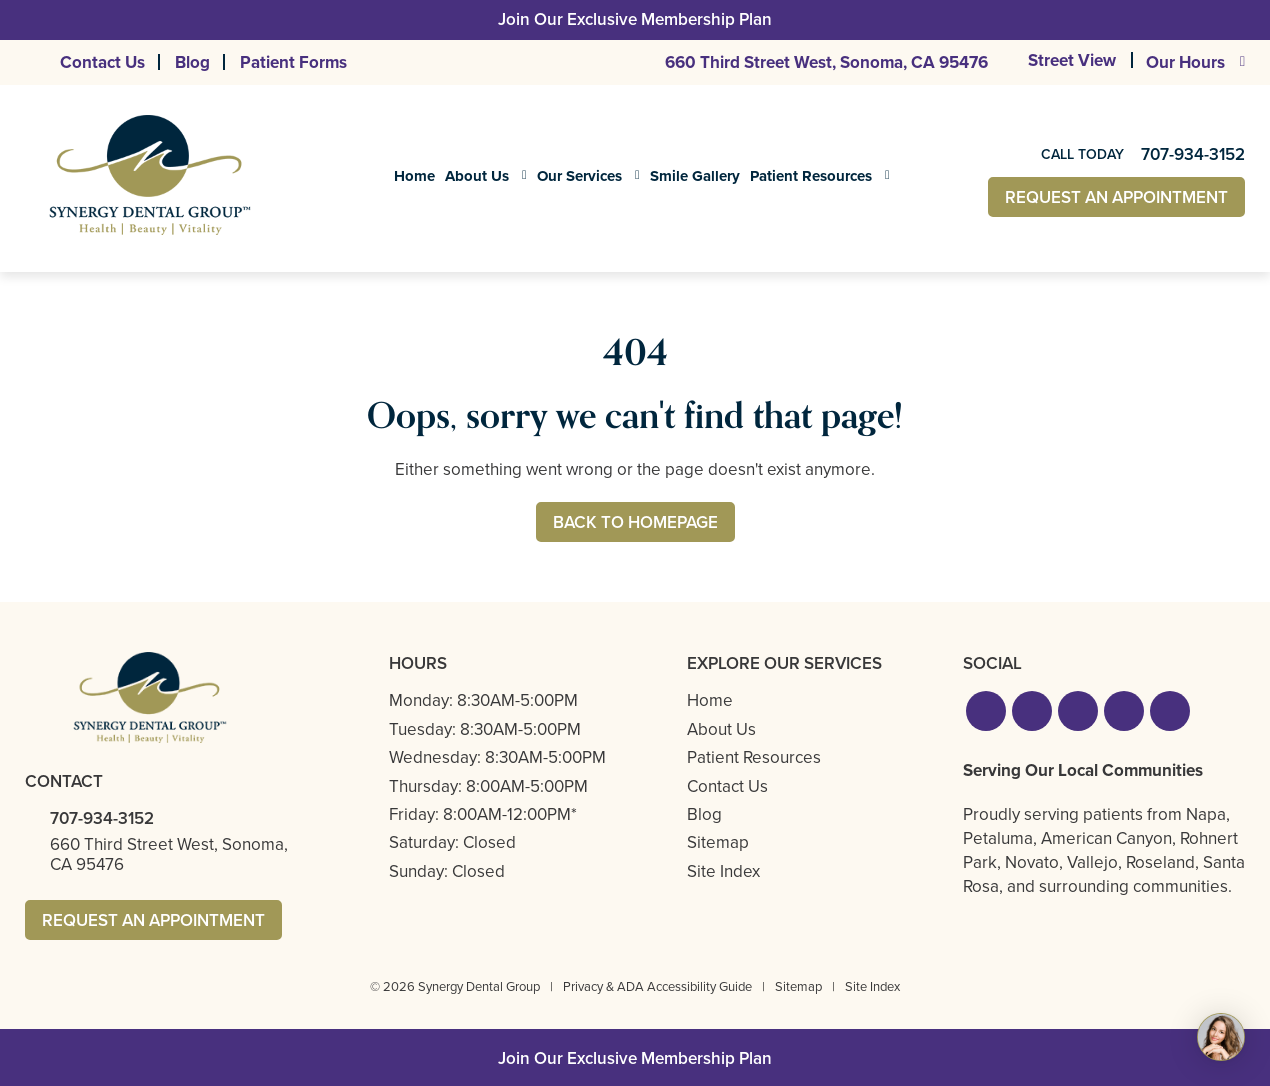 This screenshot has width=1270, height=1086. I want to click on 660 Third Street West,, so click(826, 62).